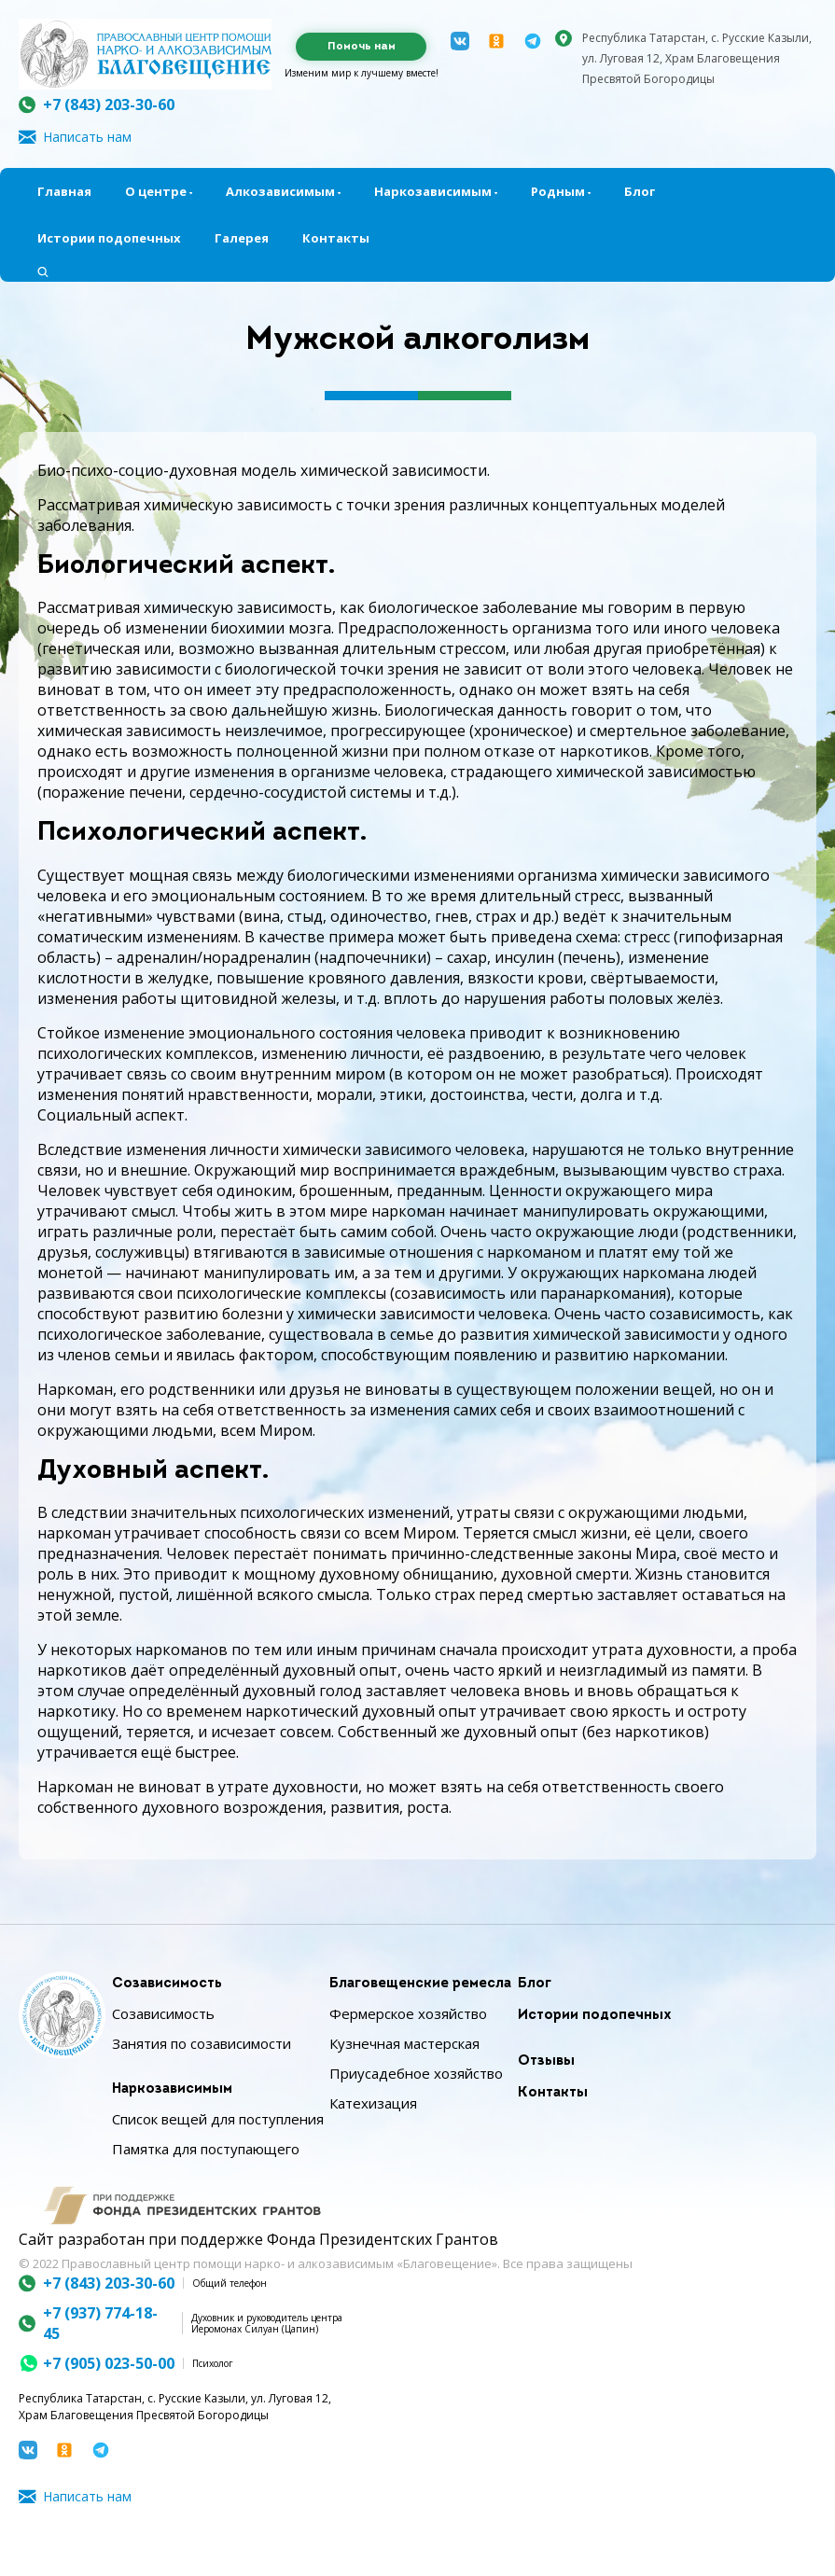  I want to click on Приусадебное хозяйство, so click(416, 2073).